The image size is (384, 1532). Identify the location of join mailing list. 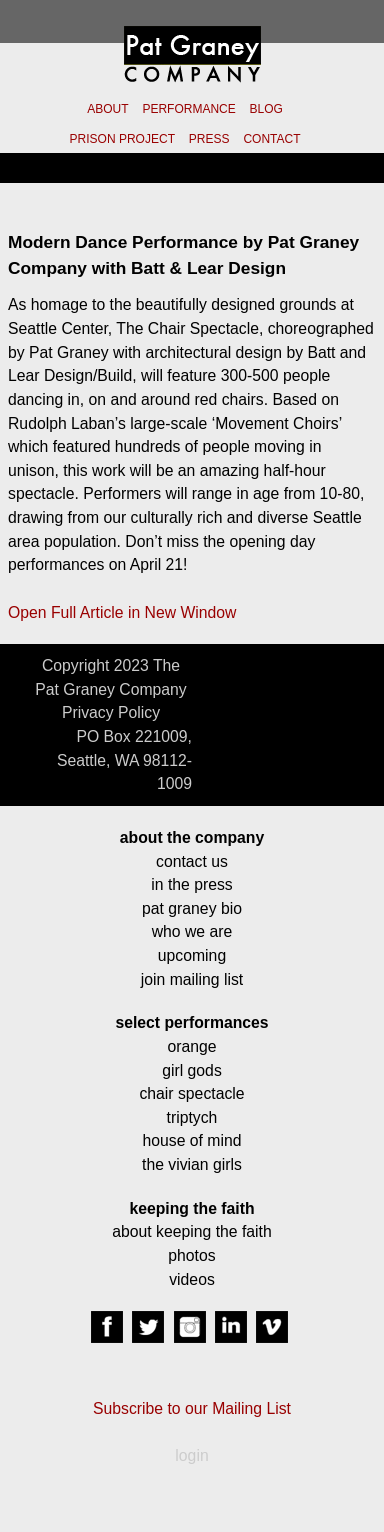
(192, 979).